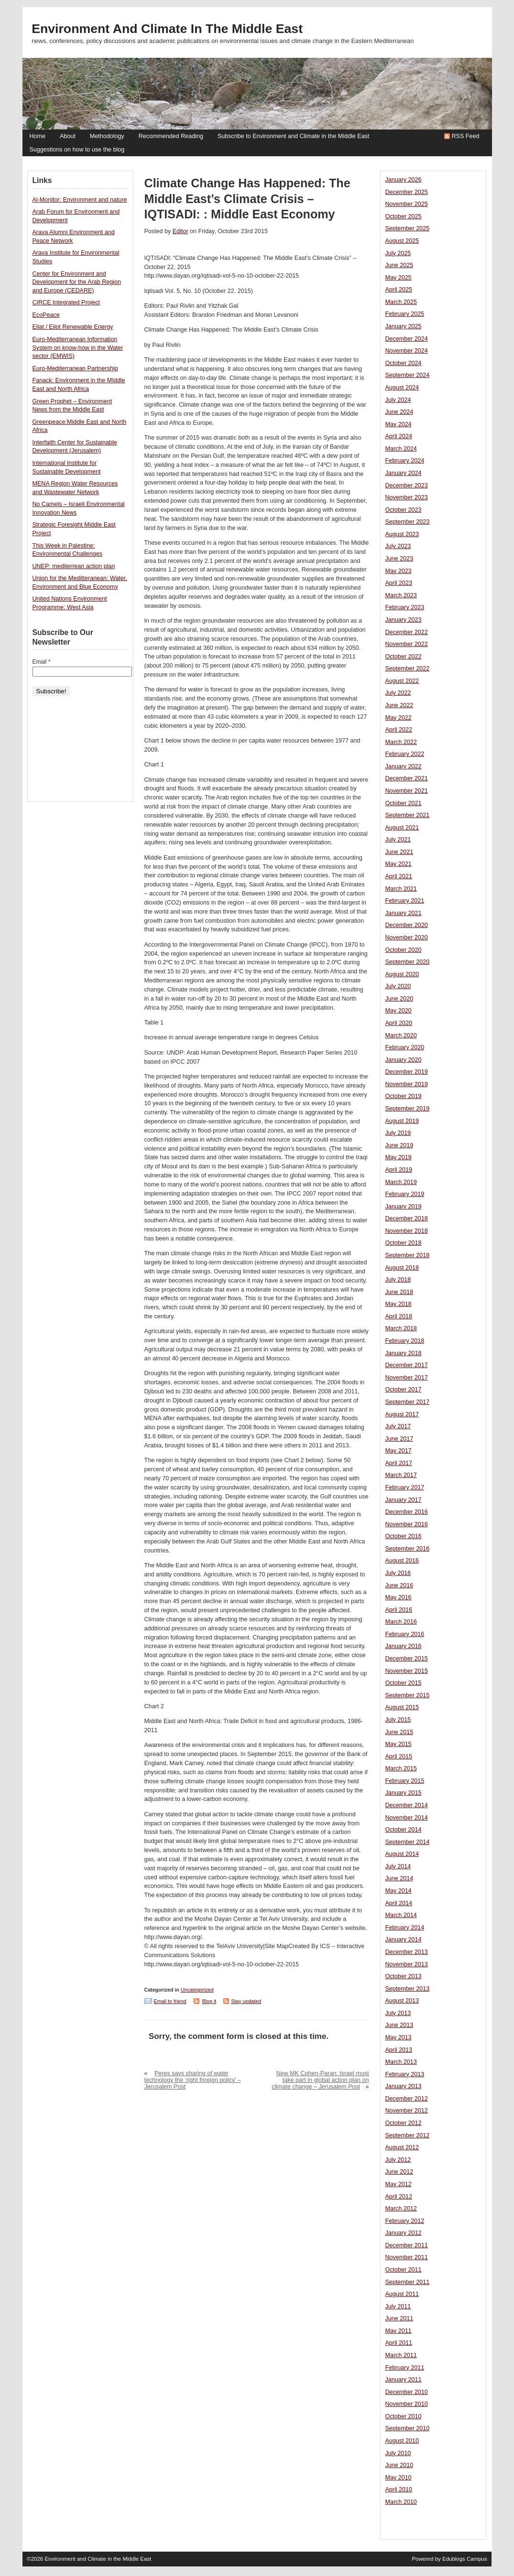  What do you see at coordinates (406, 497) in the screenshot?
I see `November 2023` at bounding box center [406, 497].